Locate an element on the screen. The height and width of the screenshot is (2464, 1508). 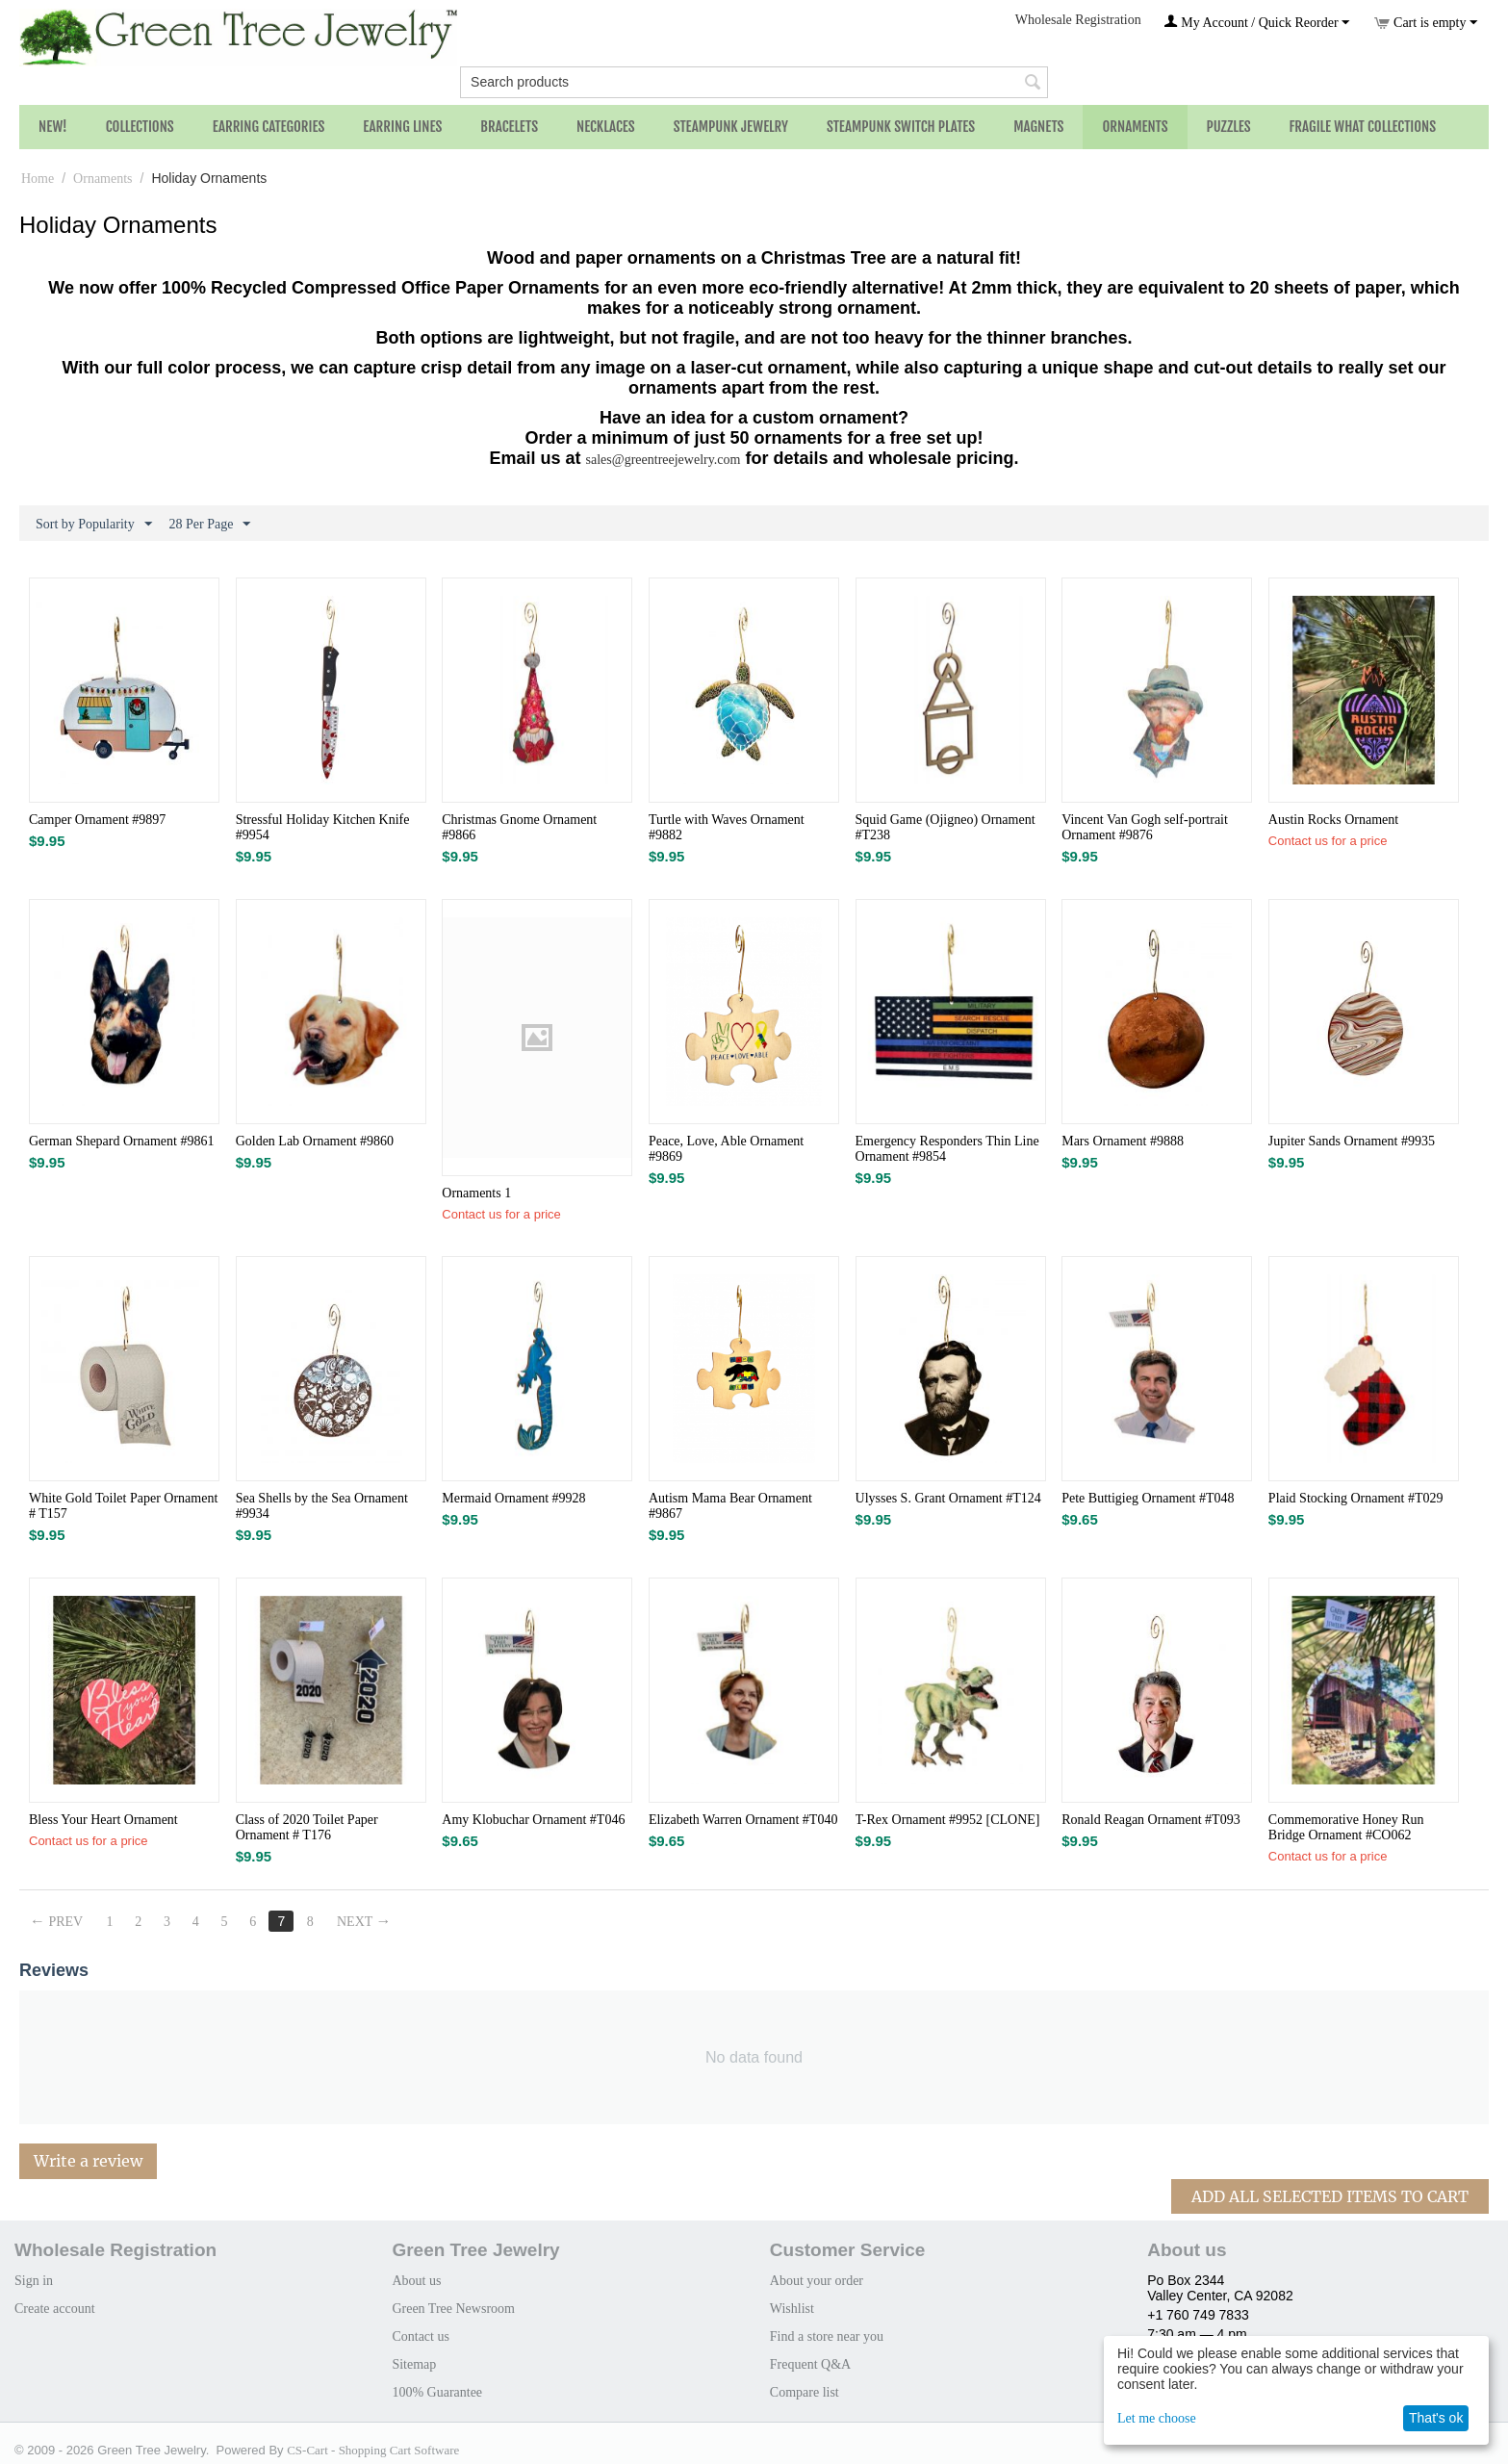
28 Per Page is located at coordinates (210, 524).